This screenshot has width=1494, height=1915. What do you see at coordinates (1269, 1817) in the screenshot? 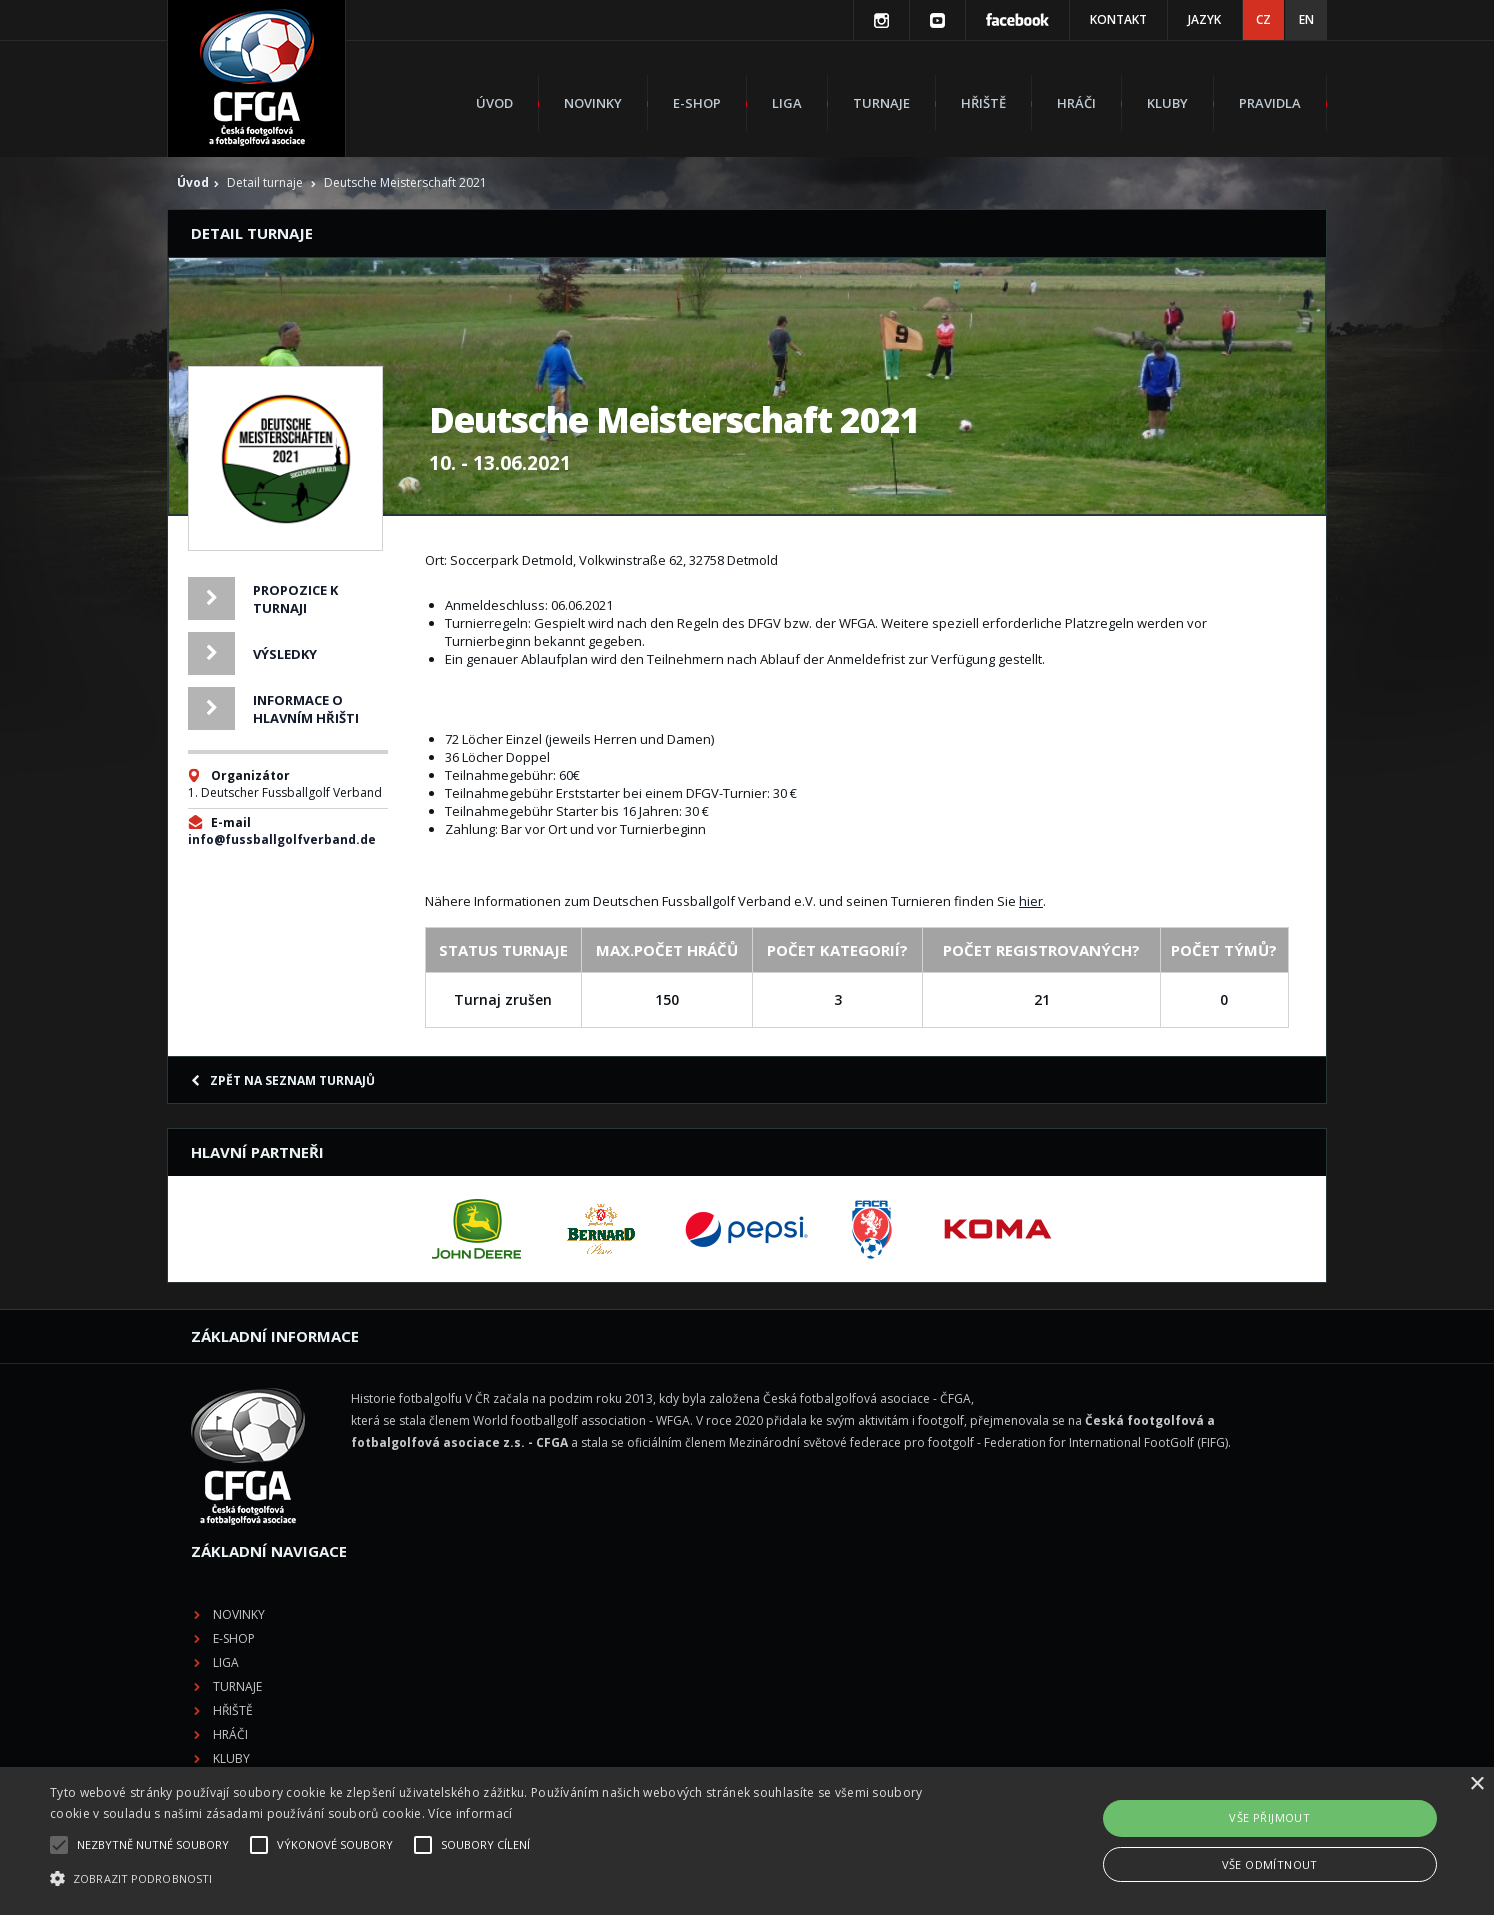
I see `Vše přijmout [button]` at bounding box center [1269, 1817].